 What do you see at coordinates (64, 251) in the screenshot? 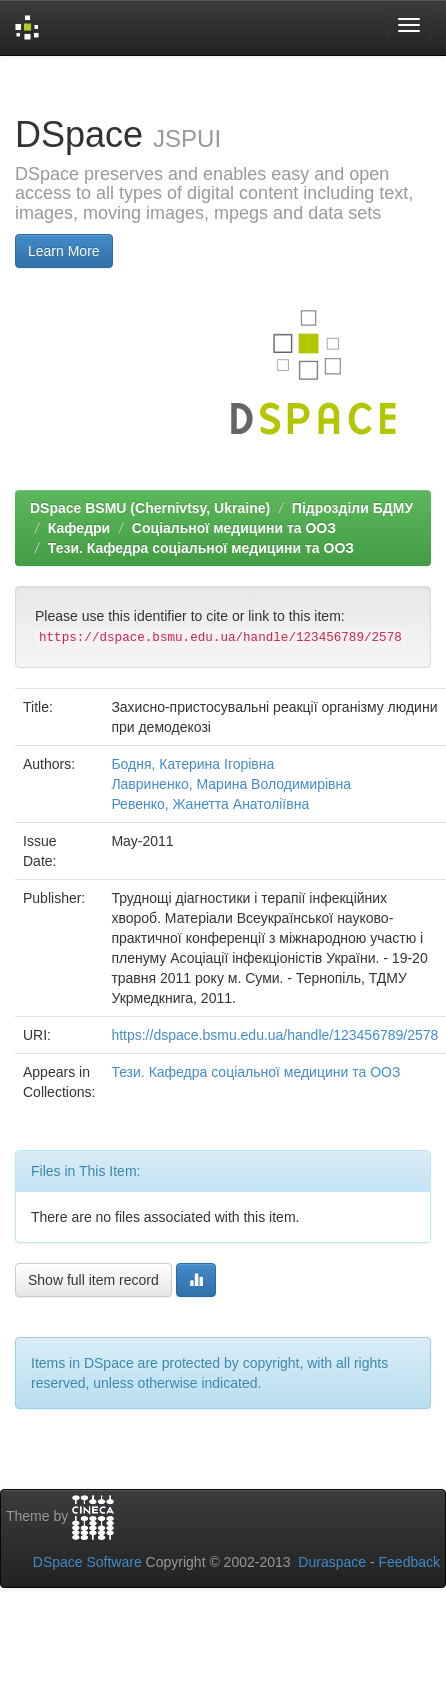
I see `Learn More` at bounding box center [64, 251].